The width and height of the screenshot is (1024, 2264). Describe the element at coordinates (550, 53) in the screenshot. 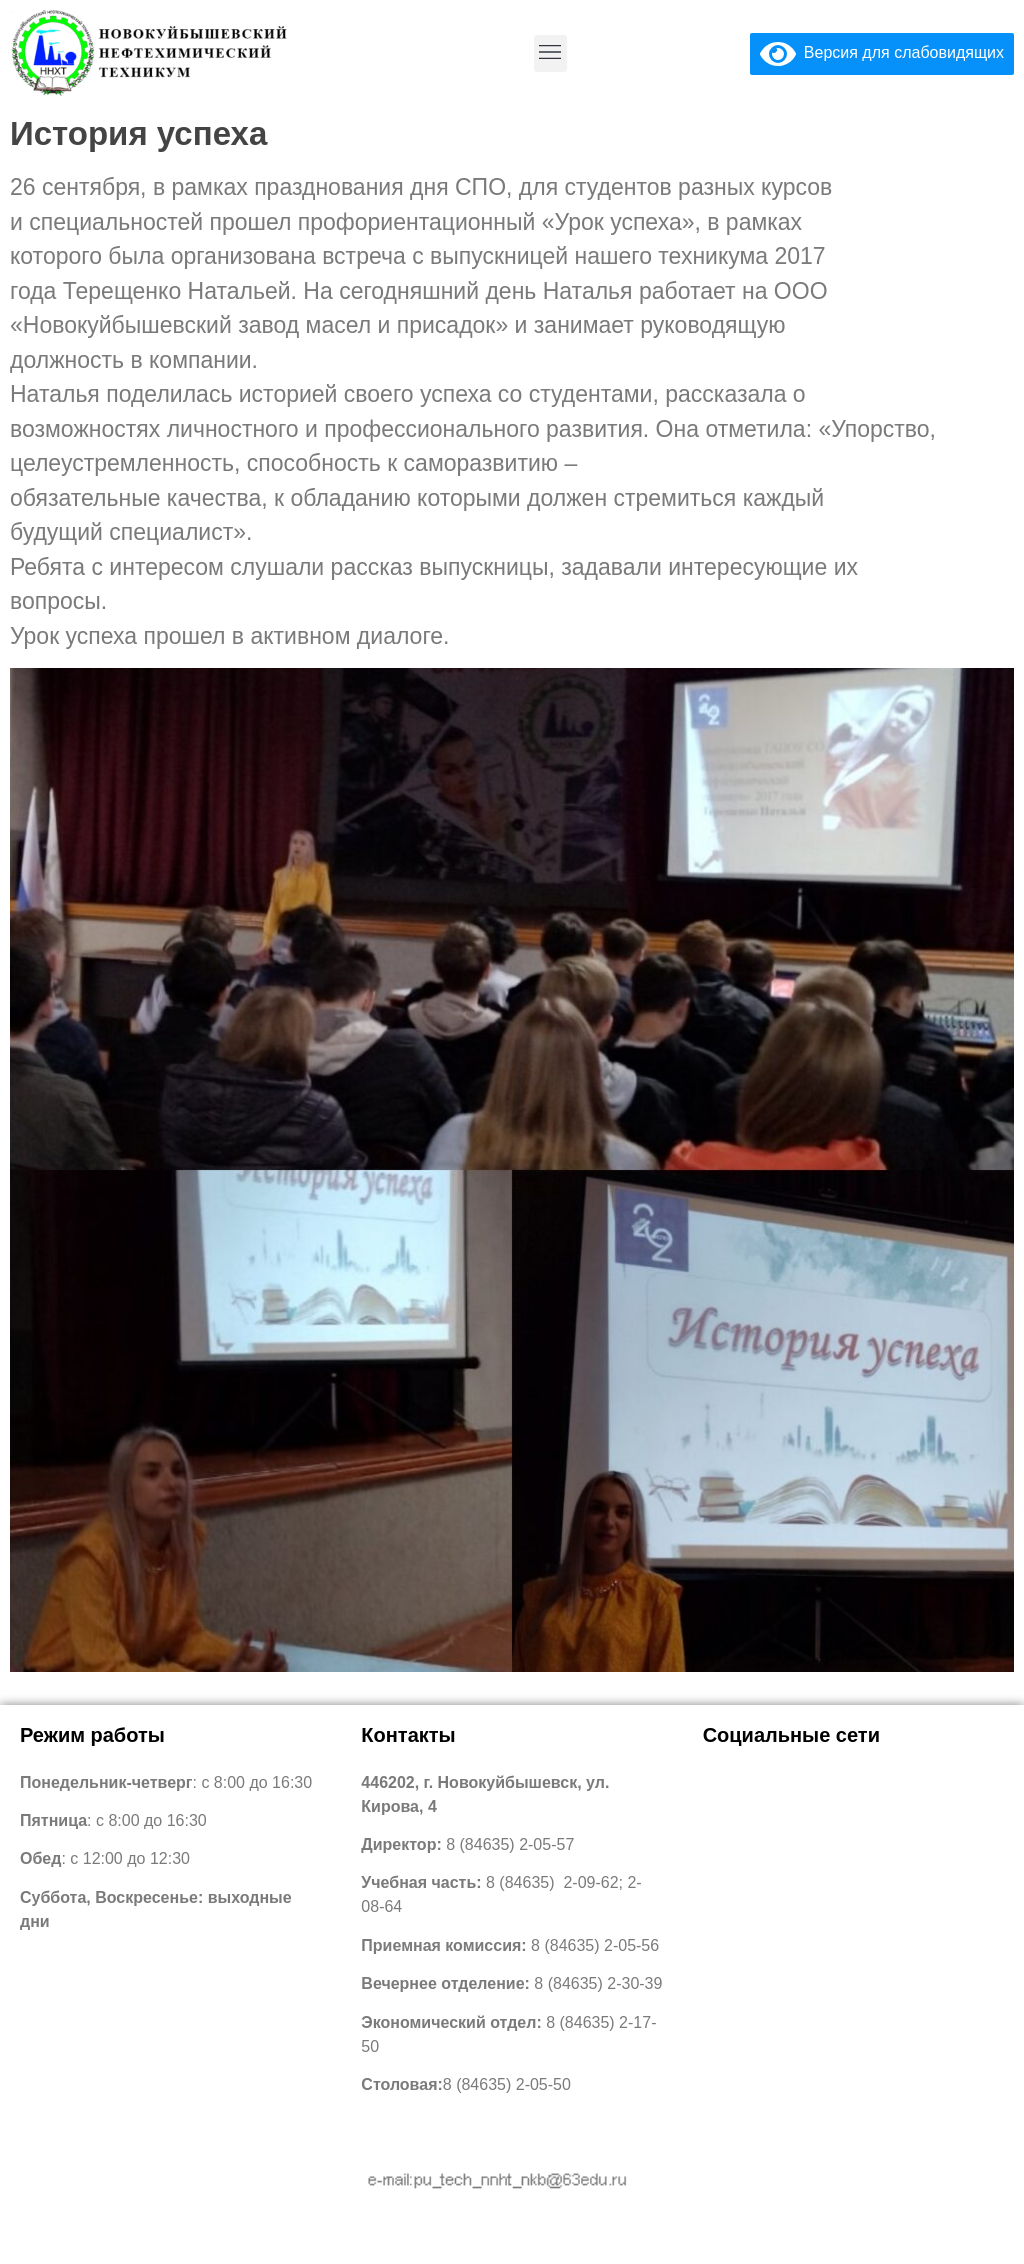

I see `[button]` at that location.